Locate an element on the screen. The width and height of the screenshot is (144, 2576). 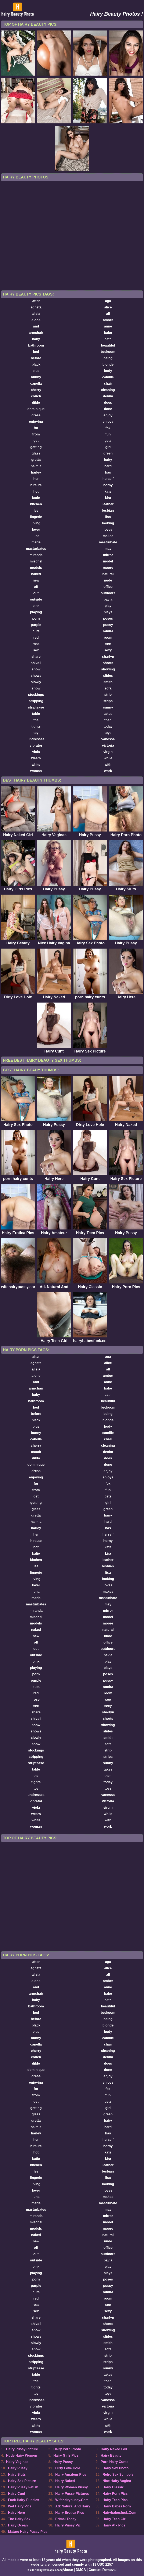
Wet Hairy Pics is located at coordinates (20, 2506).